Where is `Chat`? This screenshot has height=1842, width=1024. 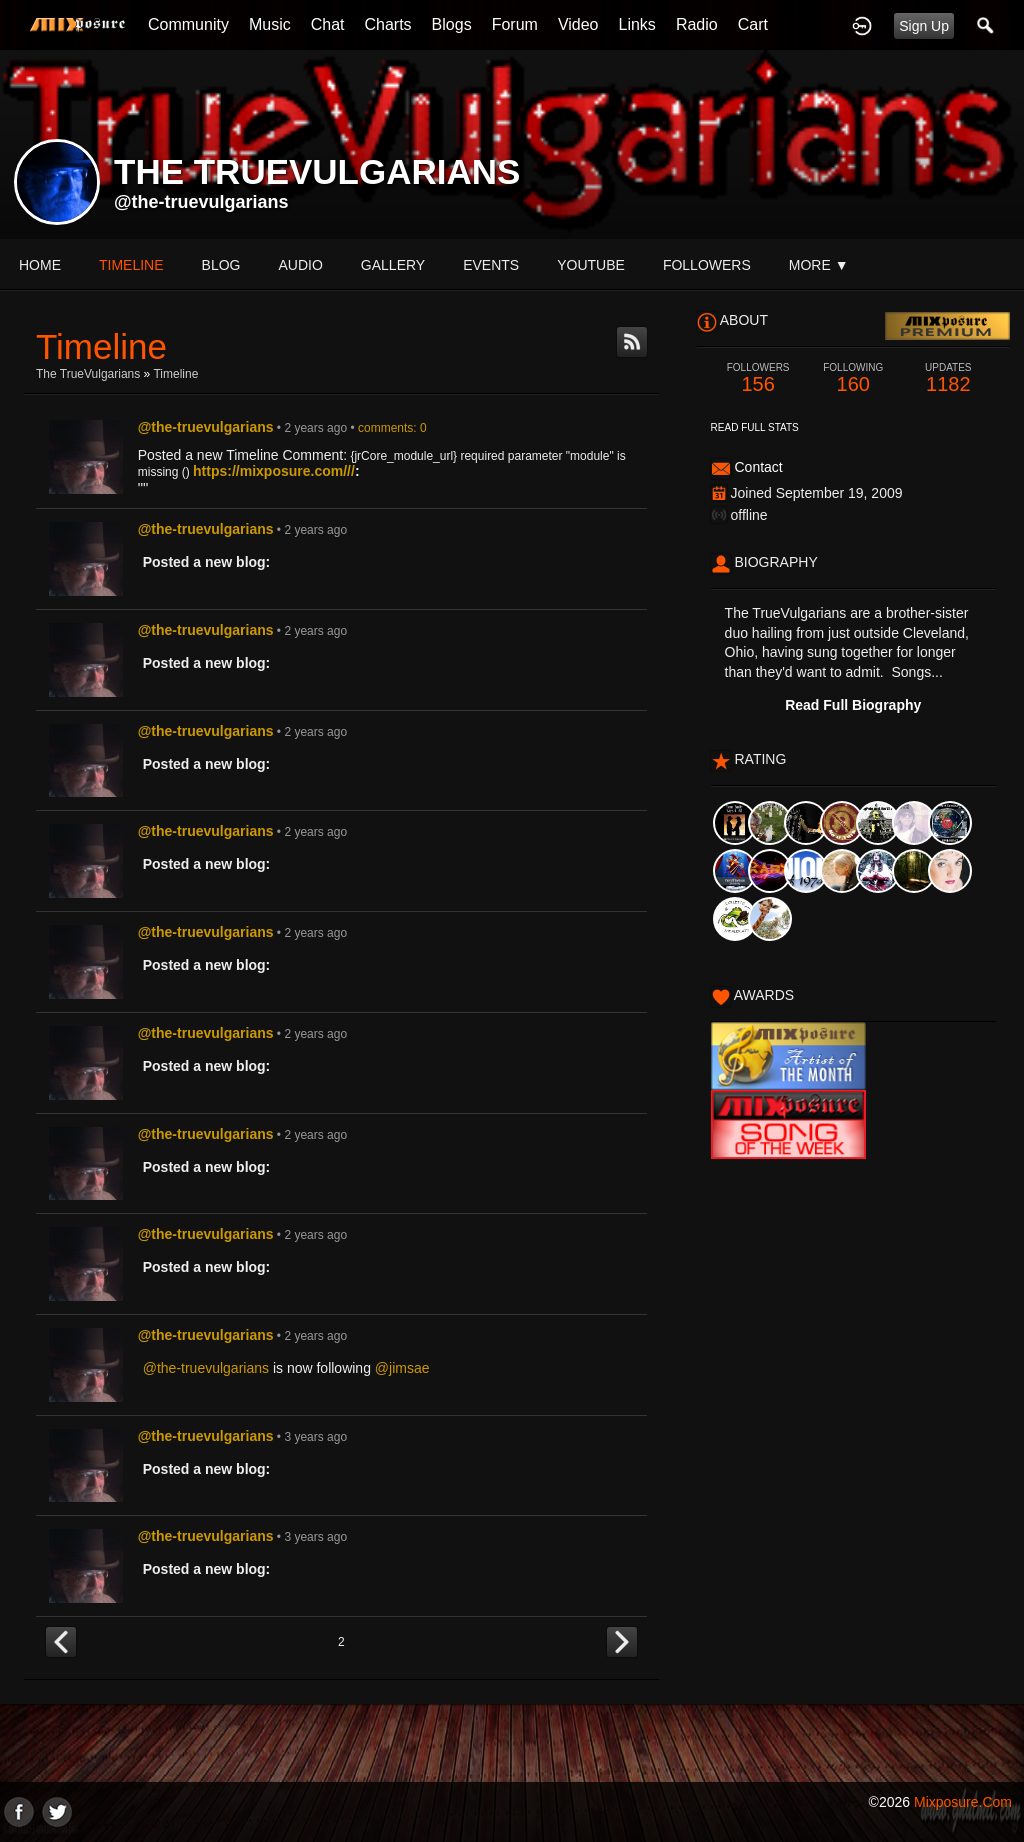 Chat is located at coordinates (328, 24).